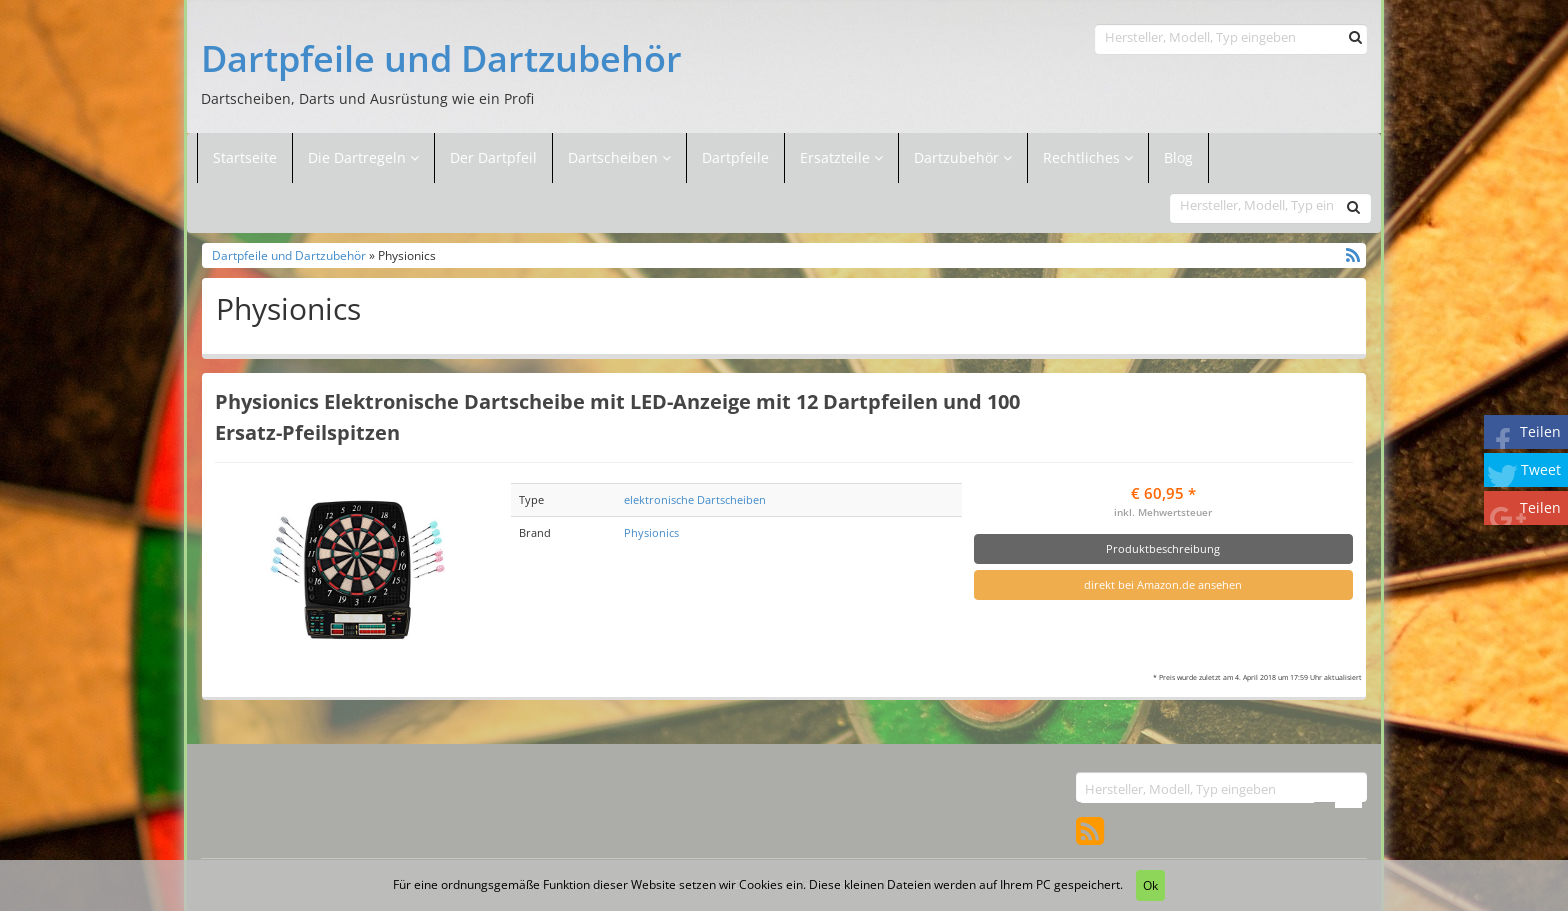  Describe the element at coordinates (363, 157) in the screenshot. I see `Die Dartregeln` at that location.